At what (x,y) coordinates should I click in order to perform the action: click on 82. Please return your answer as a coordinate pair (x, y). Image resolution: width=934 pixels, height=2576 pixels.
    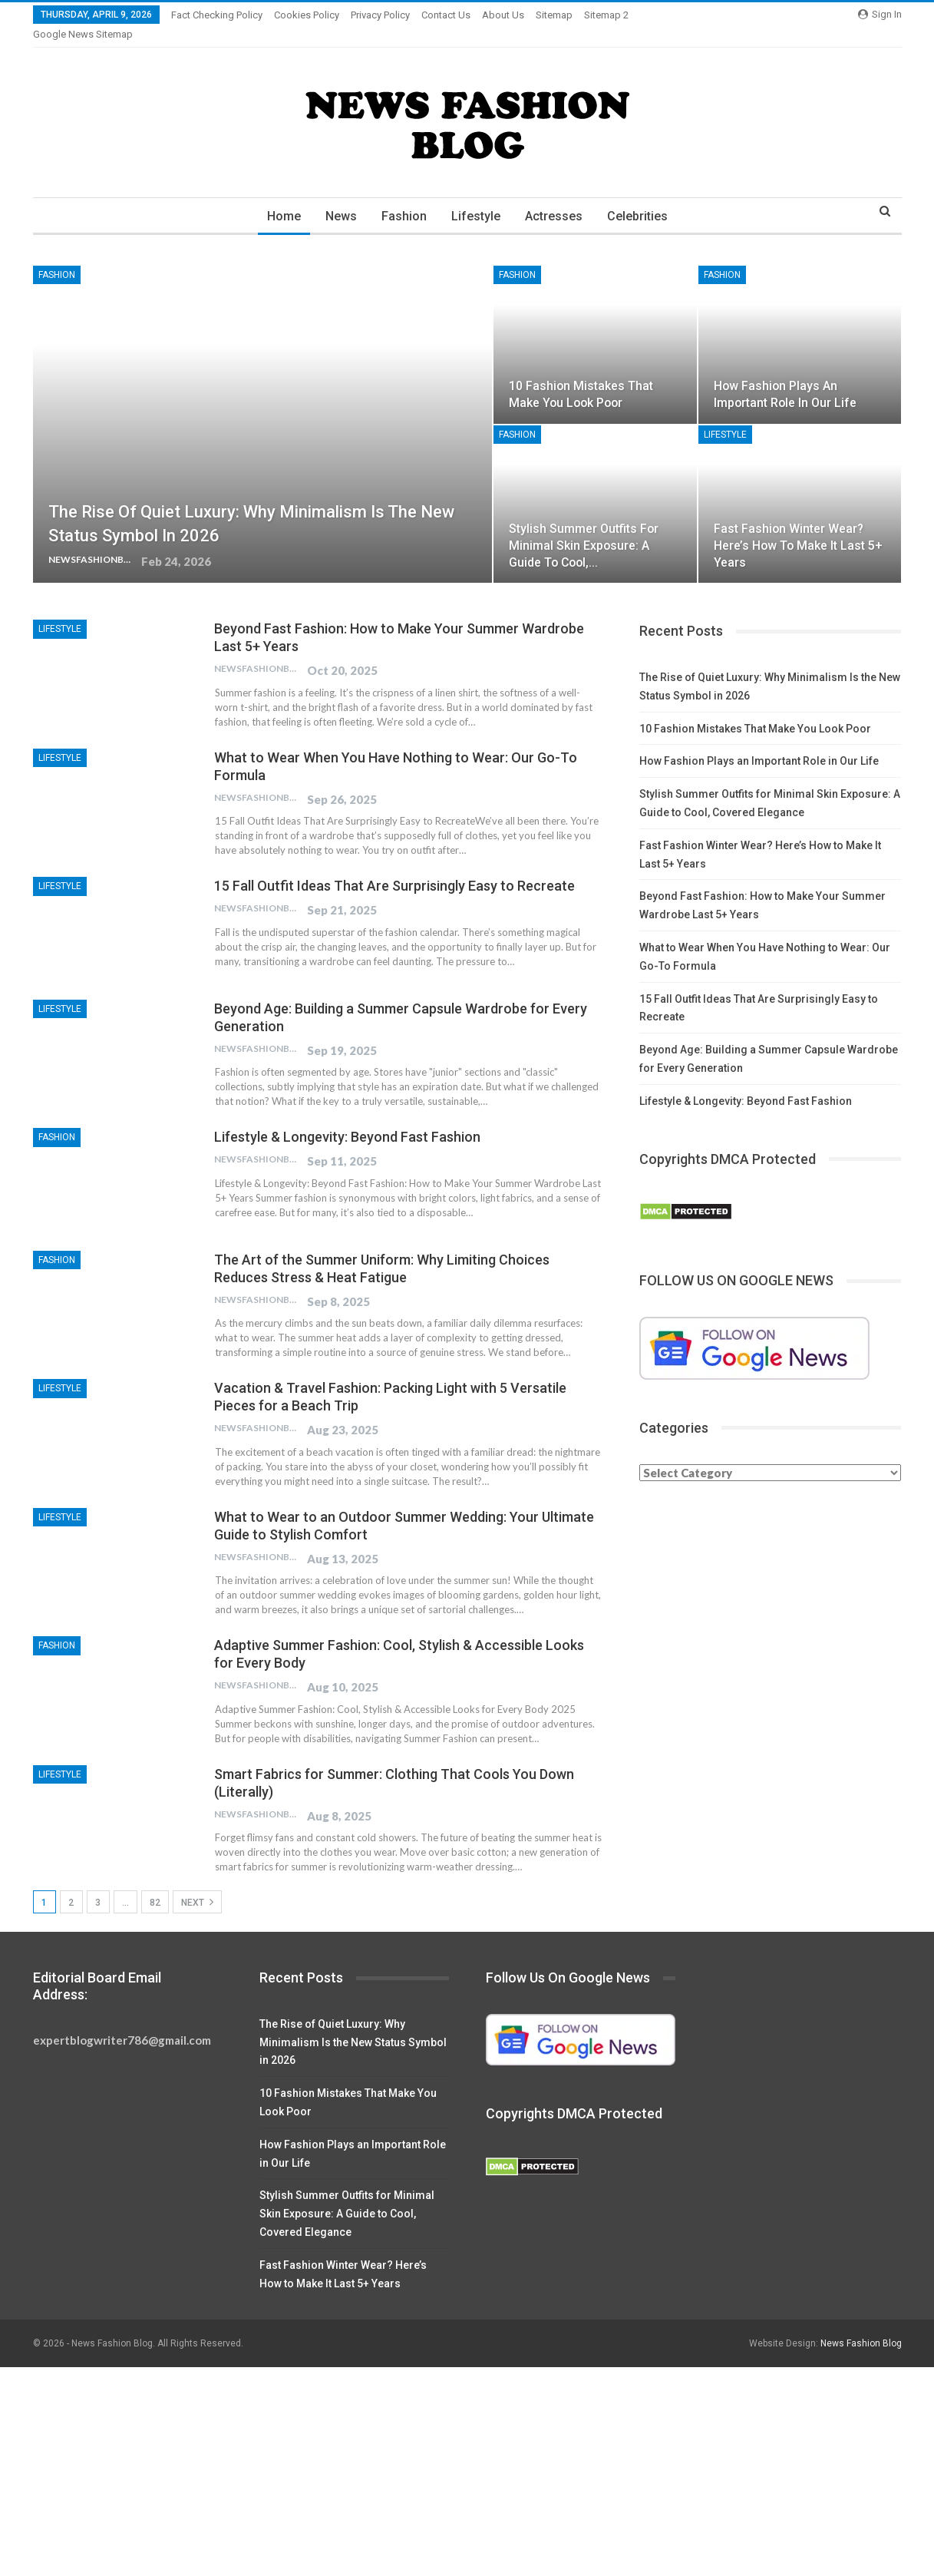
    Looking at the image, I should click on (155, 1884).